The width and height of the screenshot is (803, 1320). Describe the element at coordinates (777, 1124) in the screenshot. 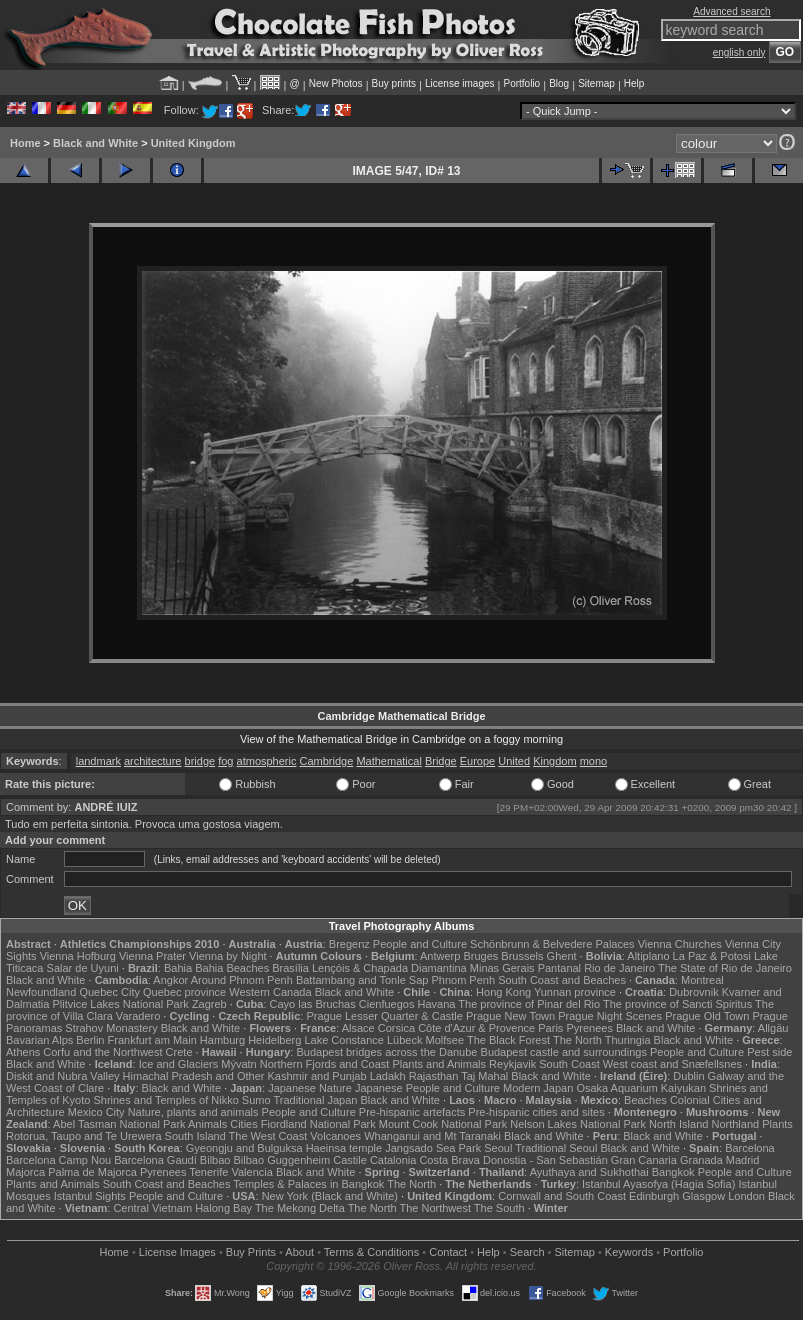

I see `Plants` at that location.